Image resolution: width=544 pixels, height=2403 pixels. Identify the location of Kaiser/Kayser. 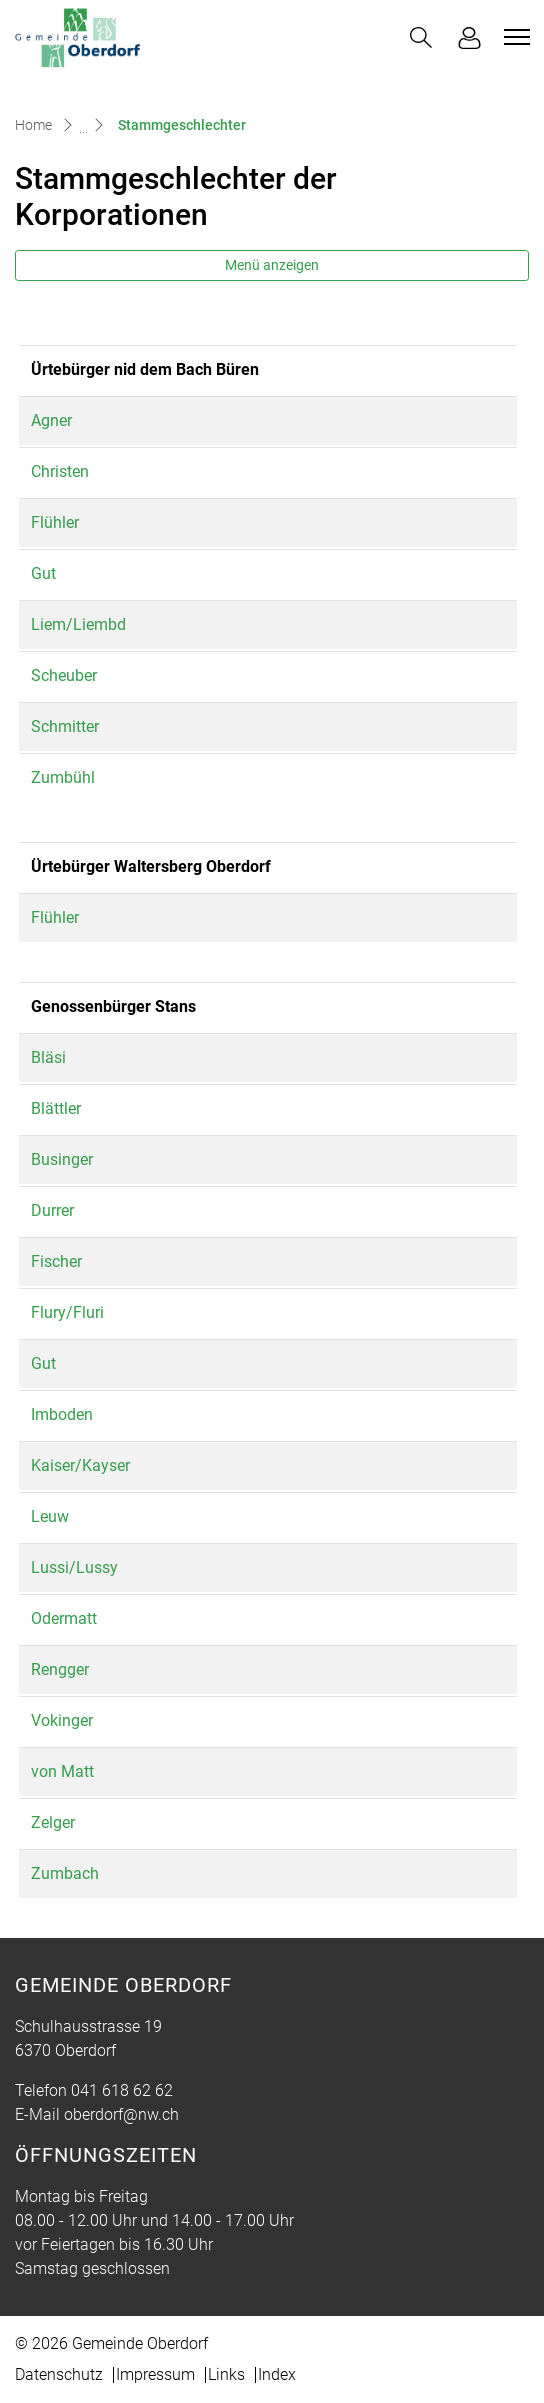
(90, 1465).